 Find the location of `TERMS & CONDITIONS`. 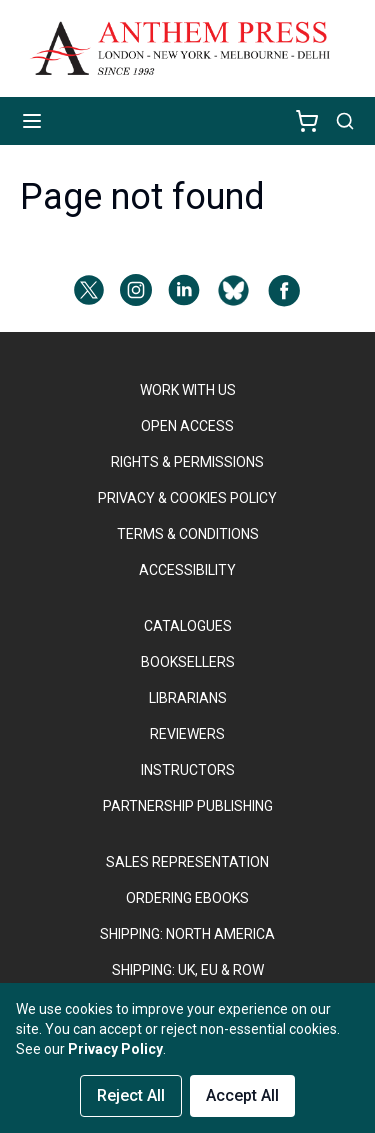

TERMS & CONDITIONS is located at coordinates (188, 534).